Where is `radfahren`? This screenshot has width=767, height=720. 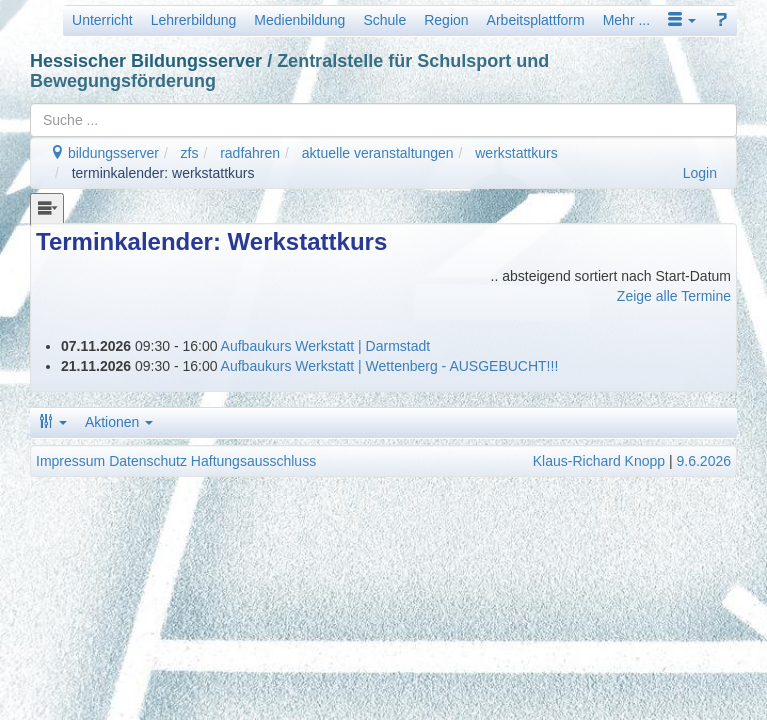
radfahren is located at coordinates (250, 153).